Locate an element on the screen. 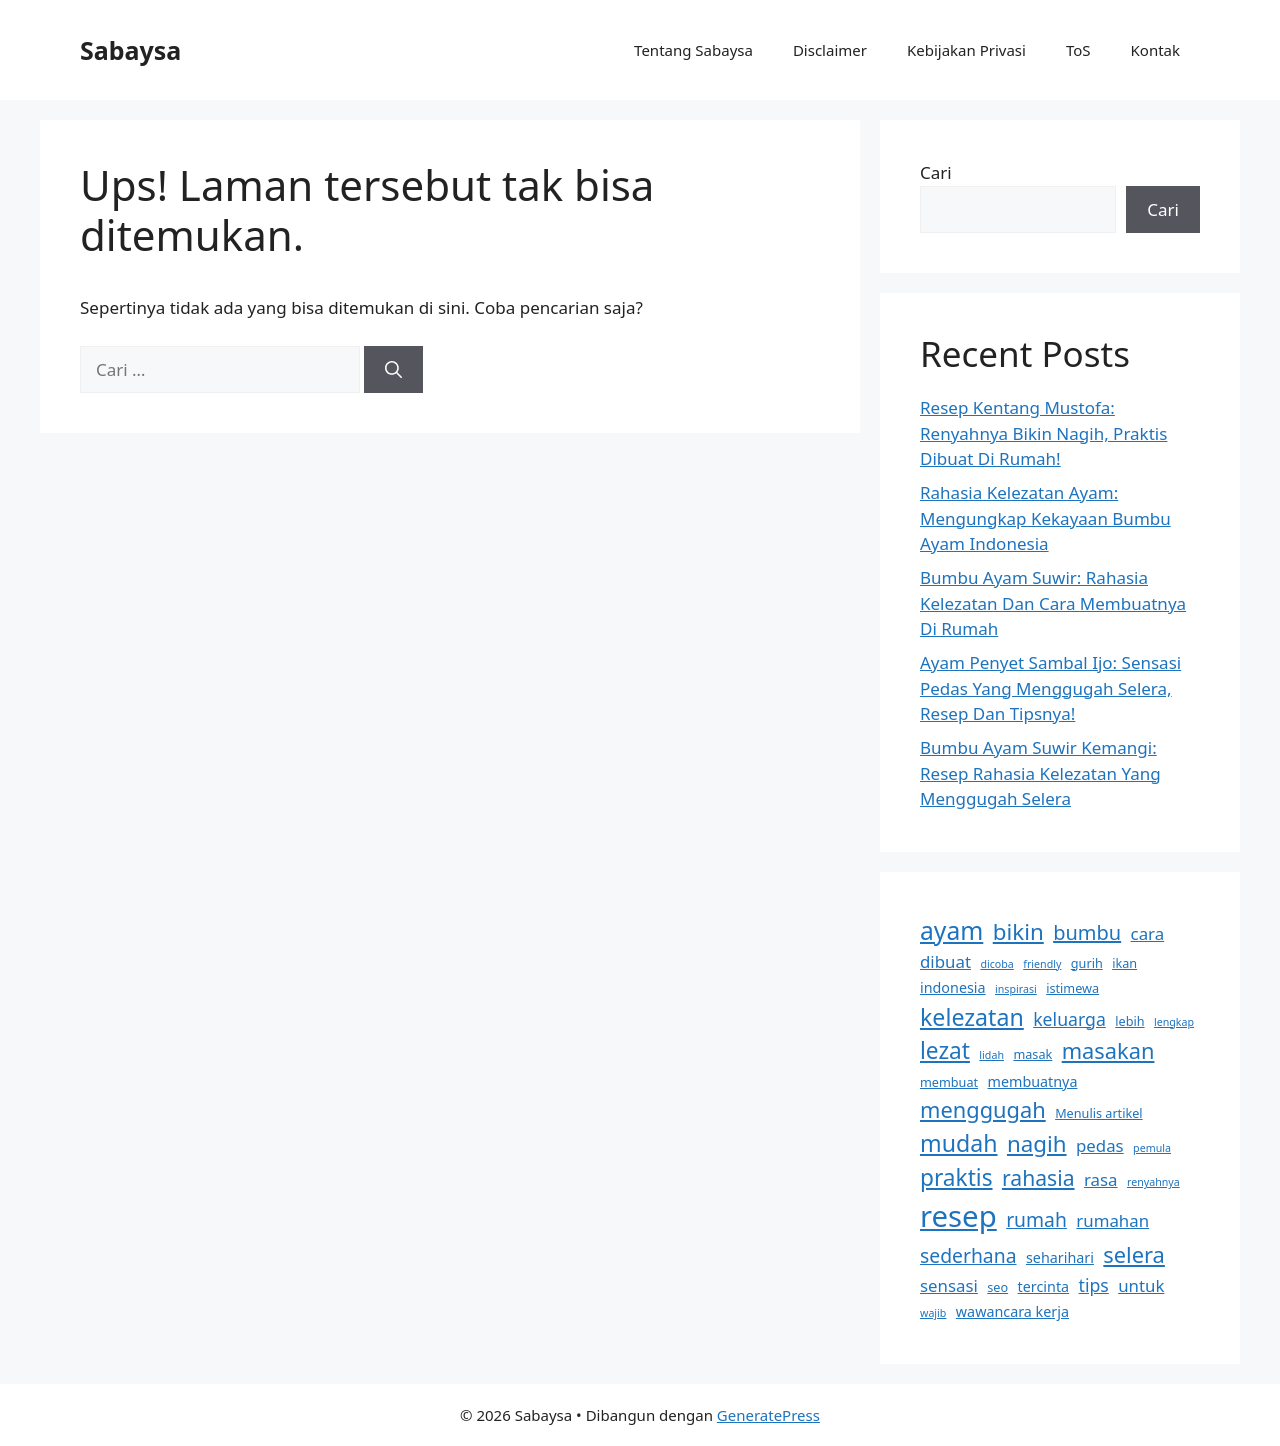 The height and width of the screenshot is (1446, 1280). Bumbu Ayam Suwir Kemangi: Resep Rahasia Kelezatan Yang Menggugah Selera is located at coordinates (1040, 773).